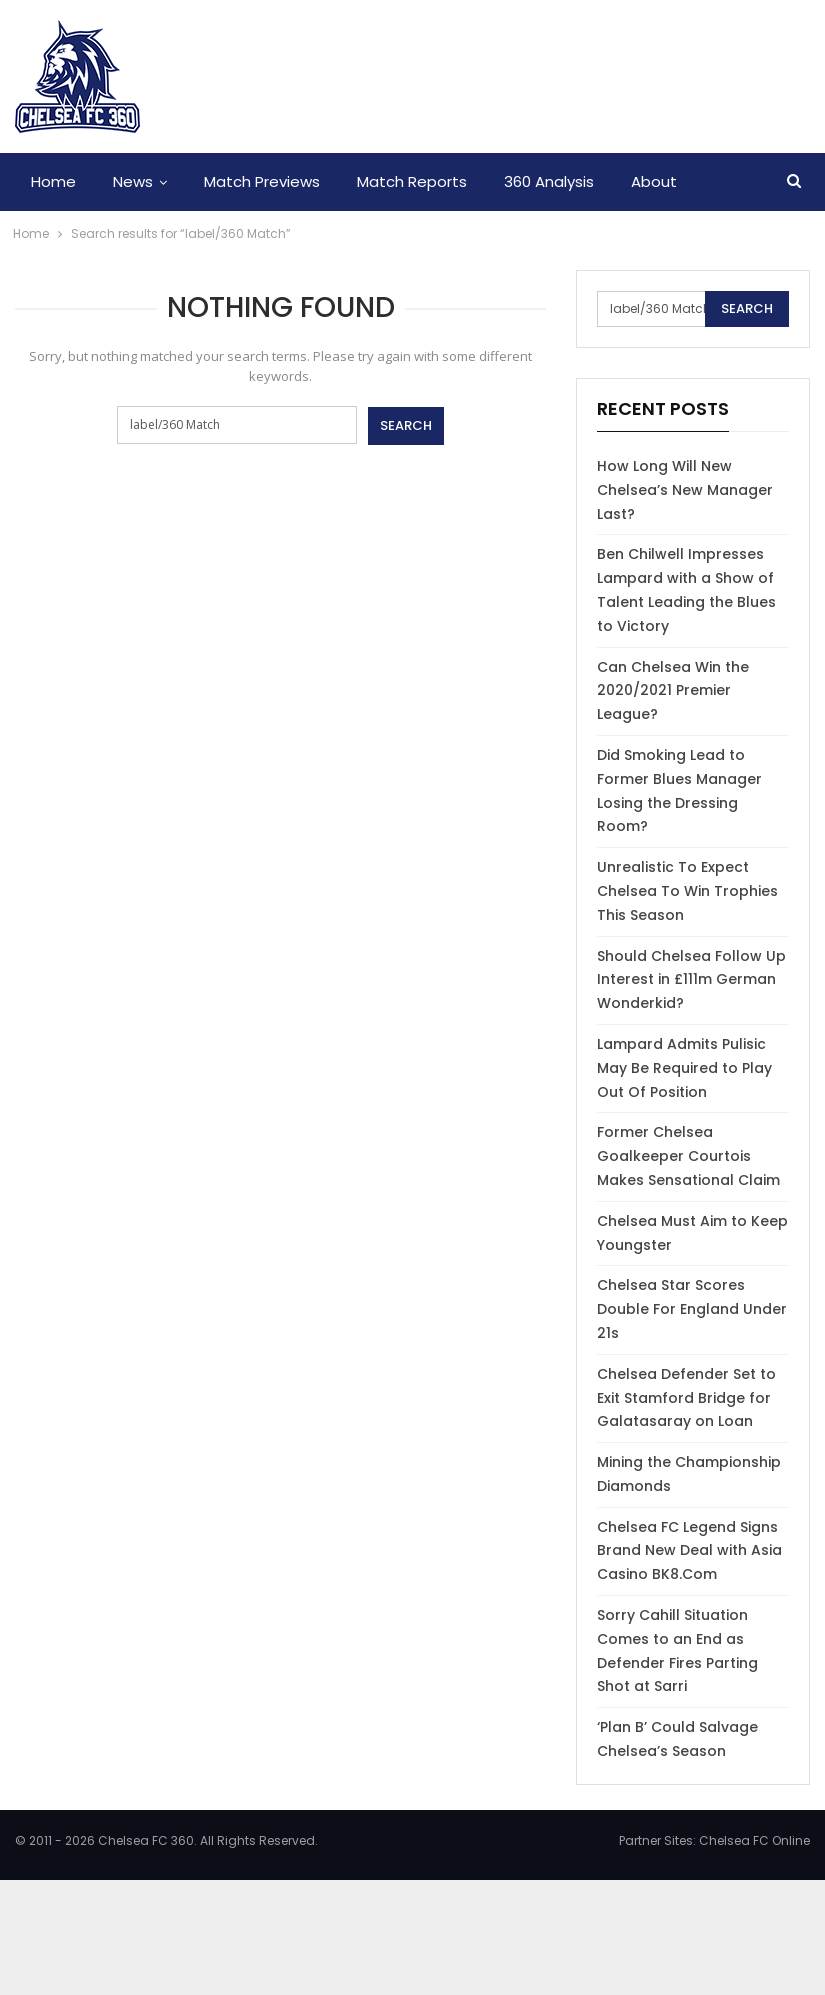  I want to click on How Long Will New Chelsea’s New Manager Last?, so click(685, 490).